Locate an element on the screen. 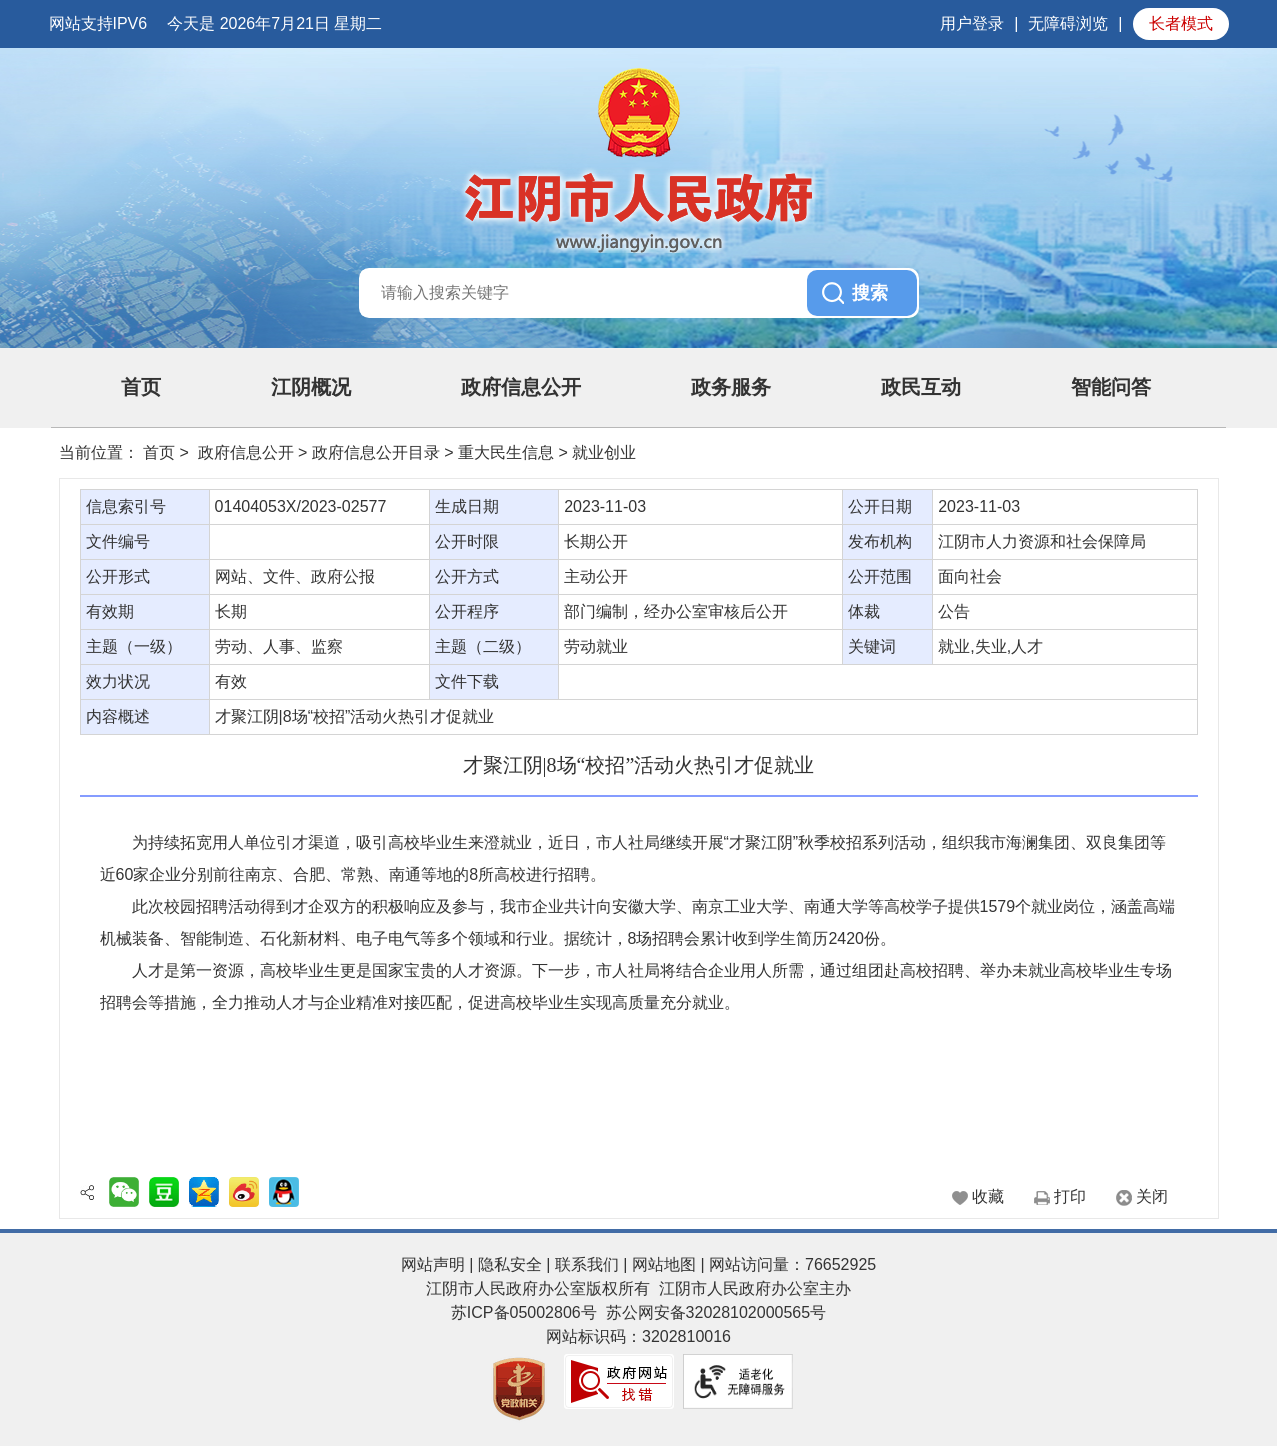 The image size is (1277, 1446). 网站声明 is located at coordinates (433, 1264).